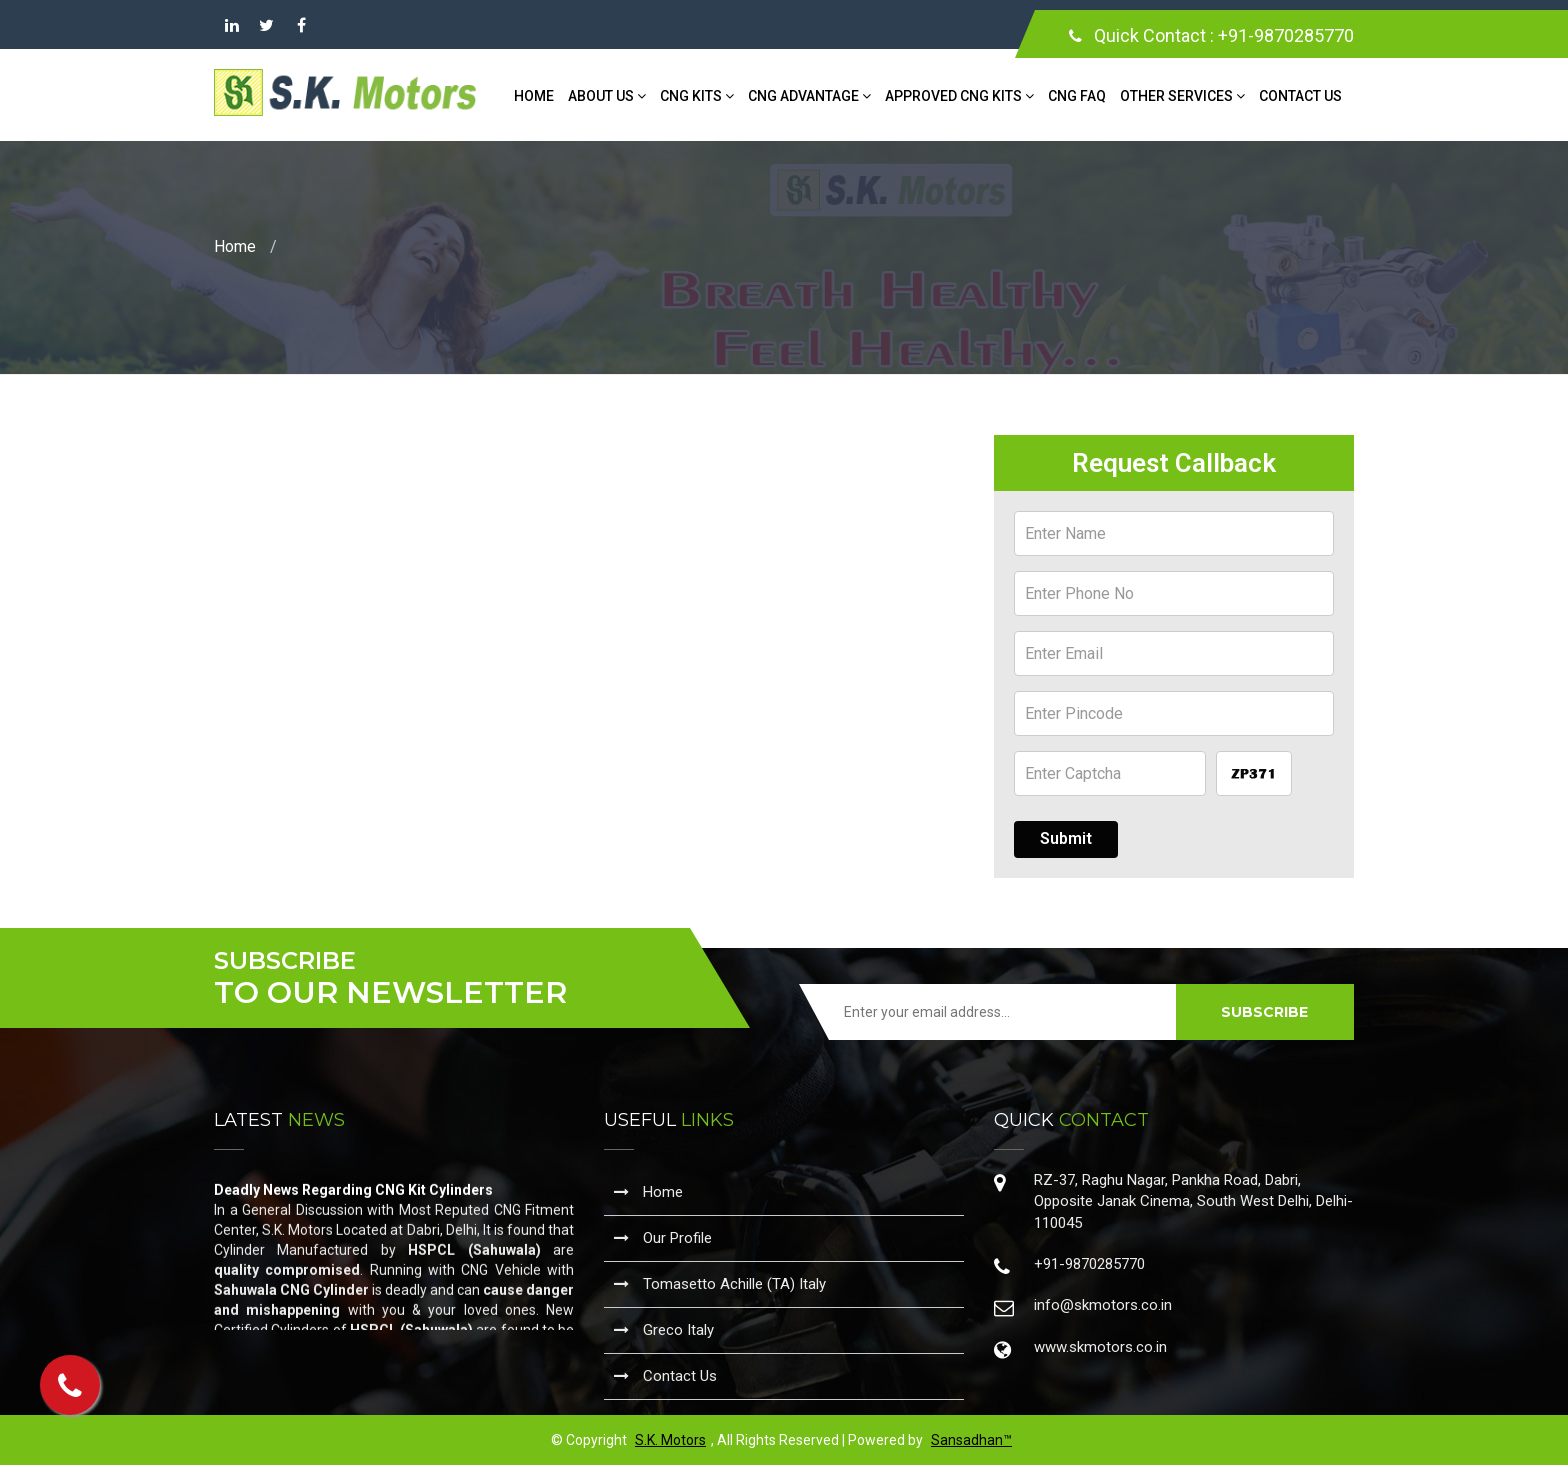 This screenshot has width=1568, height=1465. What do you see at coordinates (607, 96) in the screenshot?
I see `About Us` at bounding box center [607, 96].